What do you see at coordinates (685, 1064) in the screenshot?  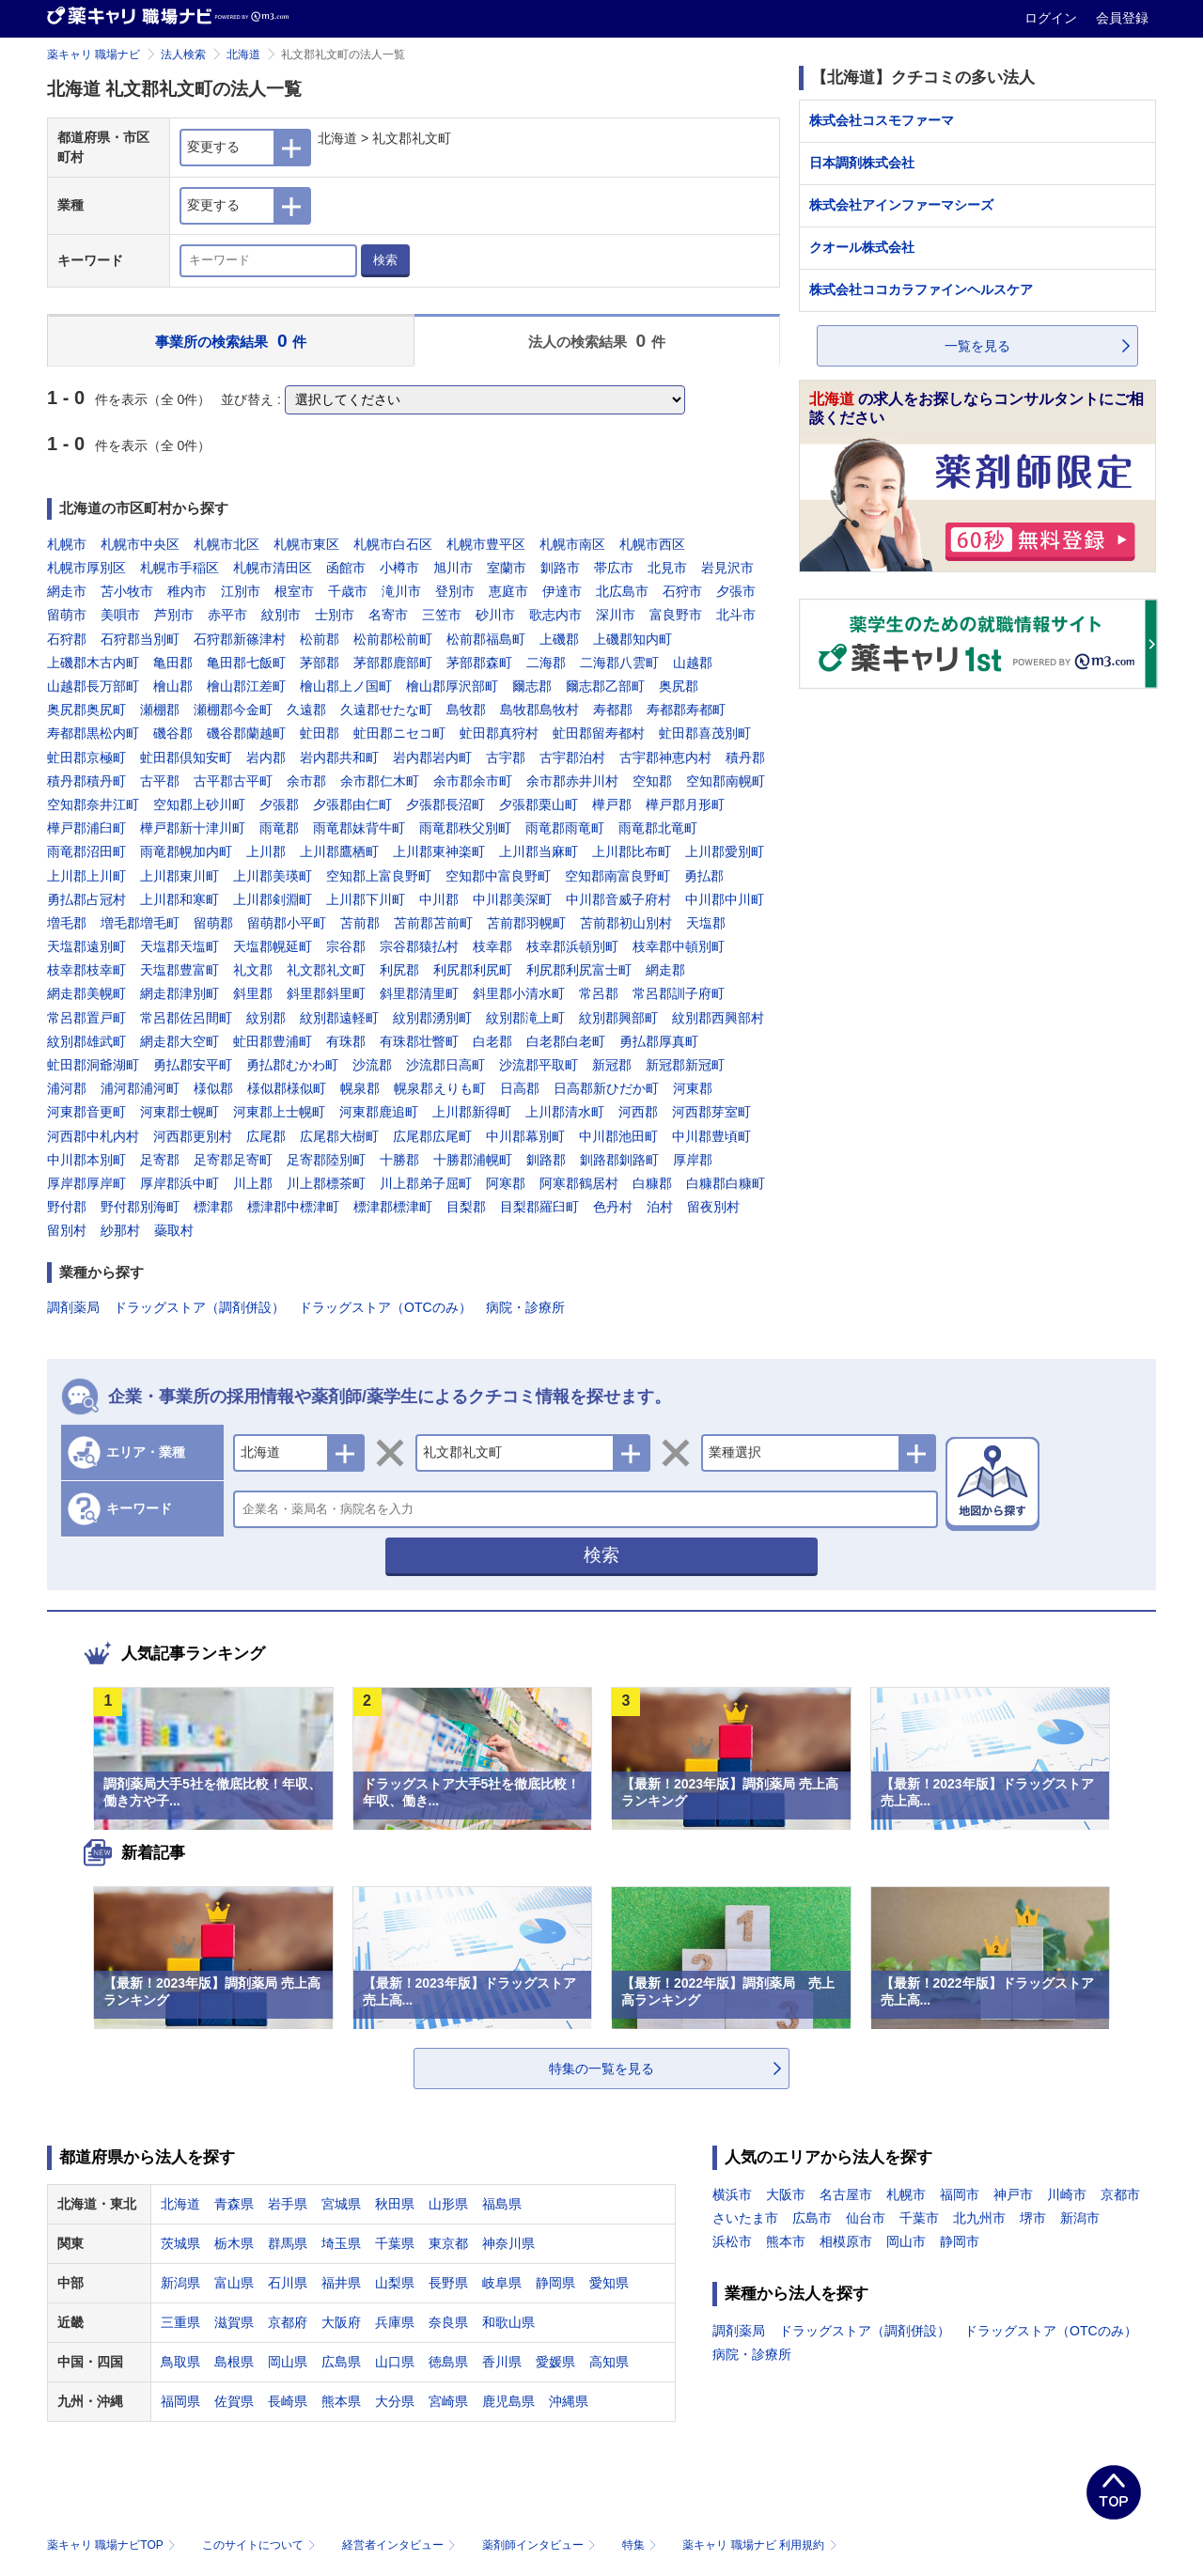 I see `新冠郡新冠町` at bounding box center [685, 1064].